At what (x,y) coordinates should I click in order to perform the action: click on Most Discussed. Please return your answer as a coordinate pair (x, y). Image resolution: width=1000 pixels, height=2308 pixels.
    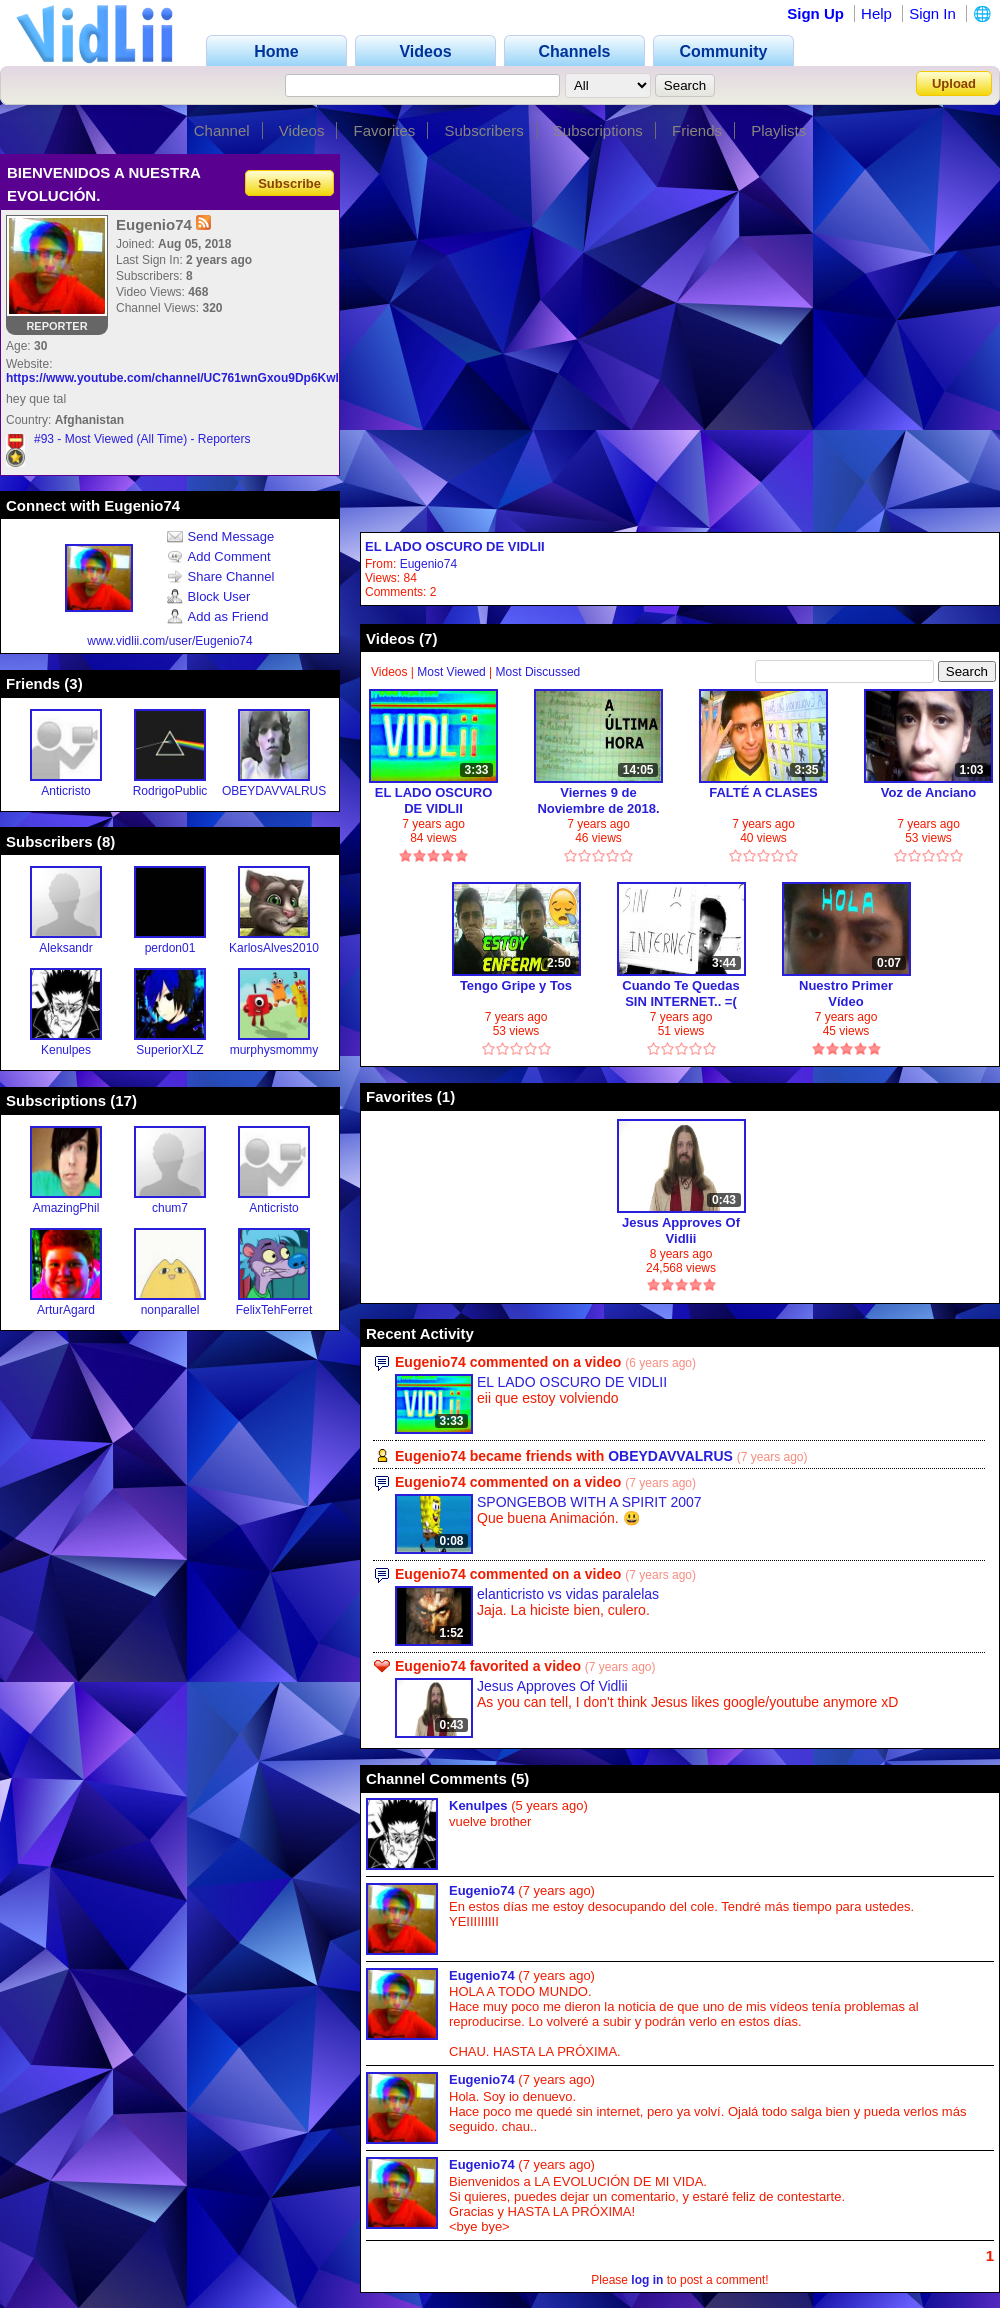
    Looking at the image, I should click on (538, 672).